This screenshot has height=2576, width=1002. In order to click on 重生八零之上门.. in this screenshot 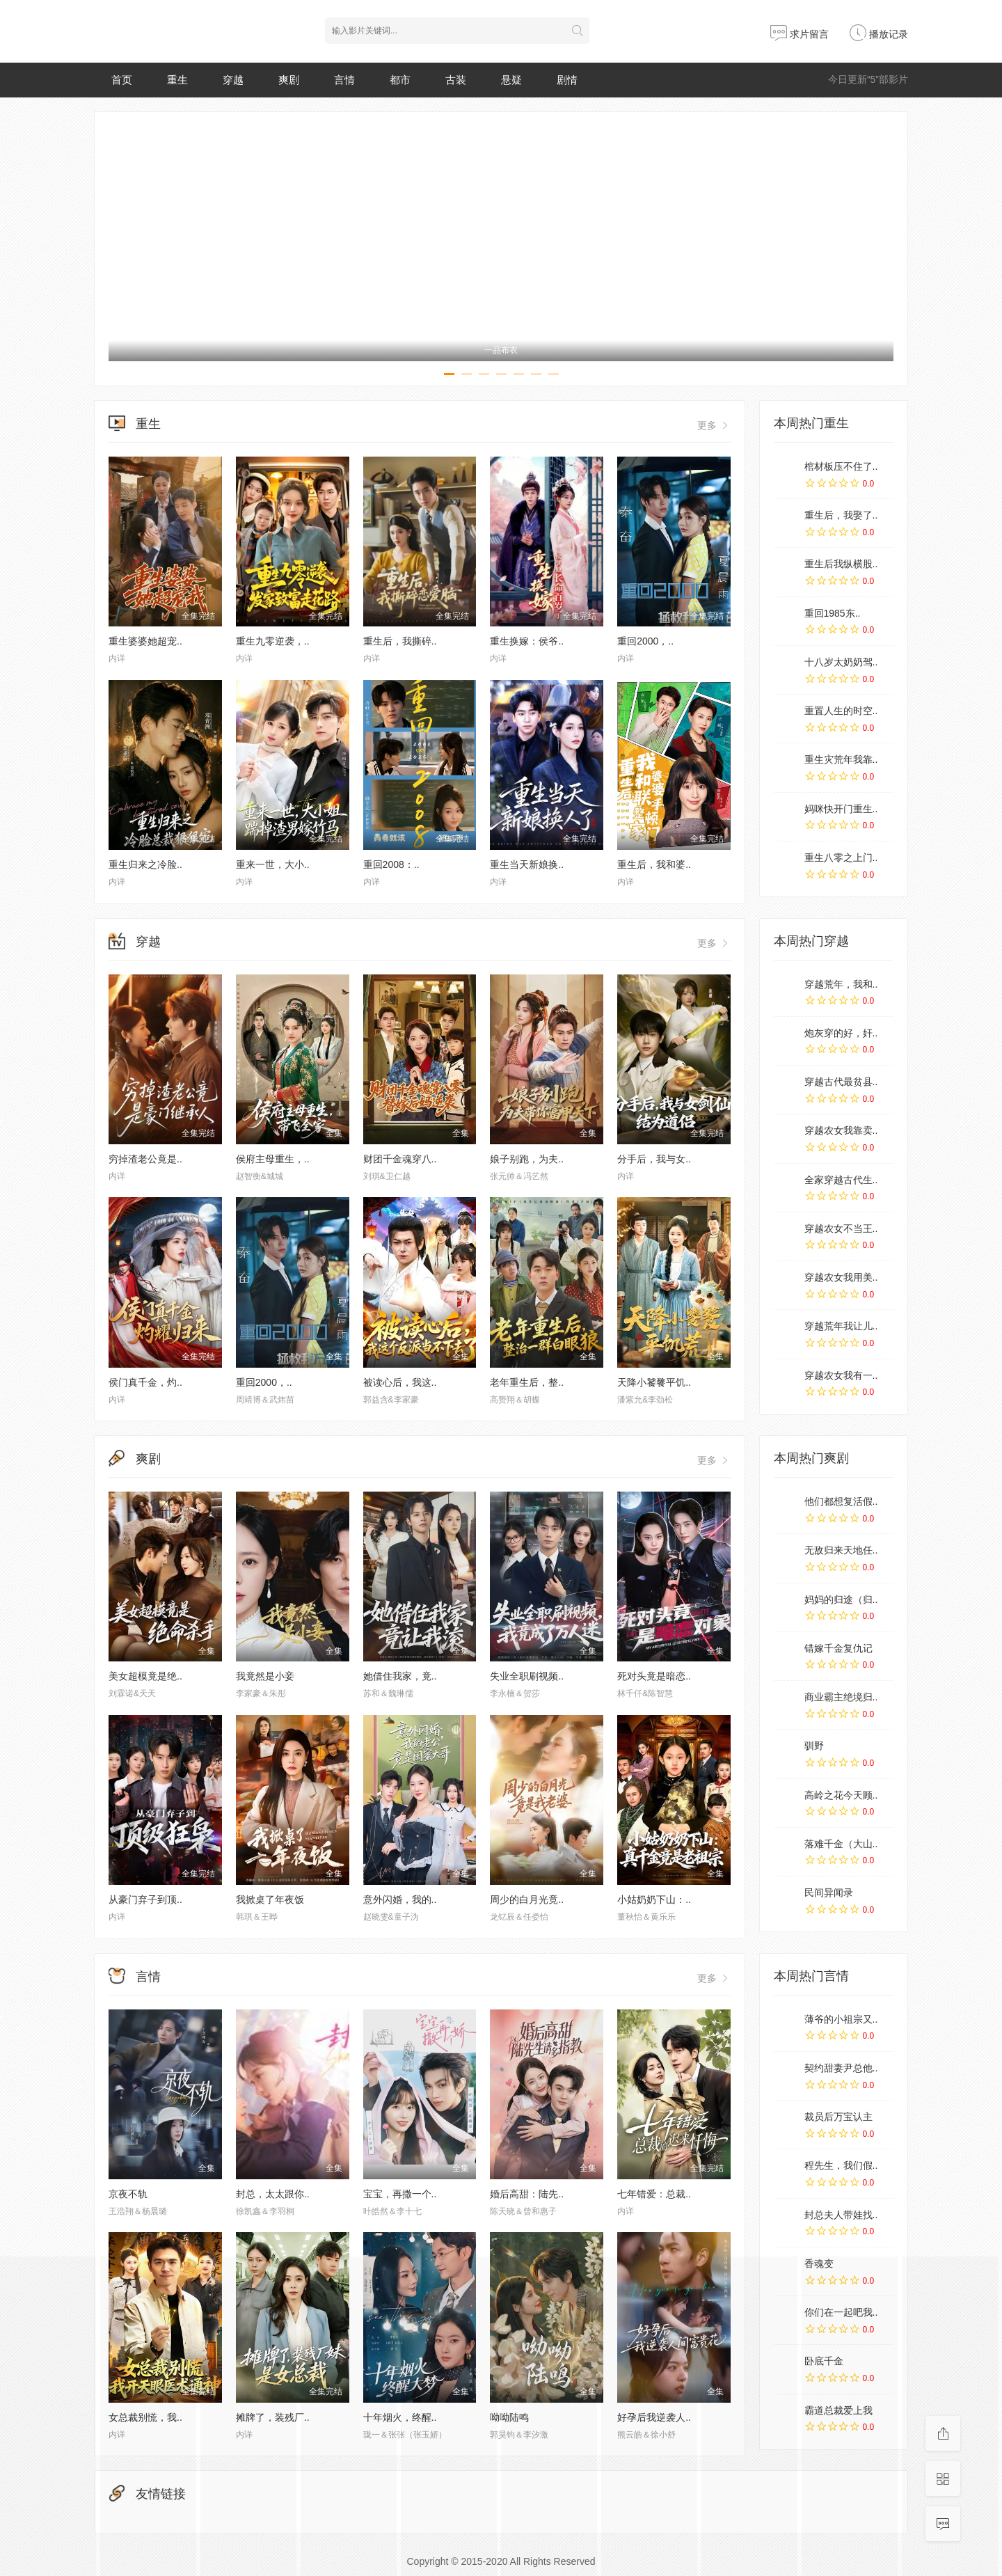, I will do `click(841, 857)`.